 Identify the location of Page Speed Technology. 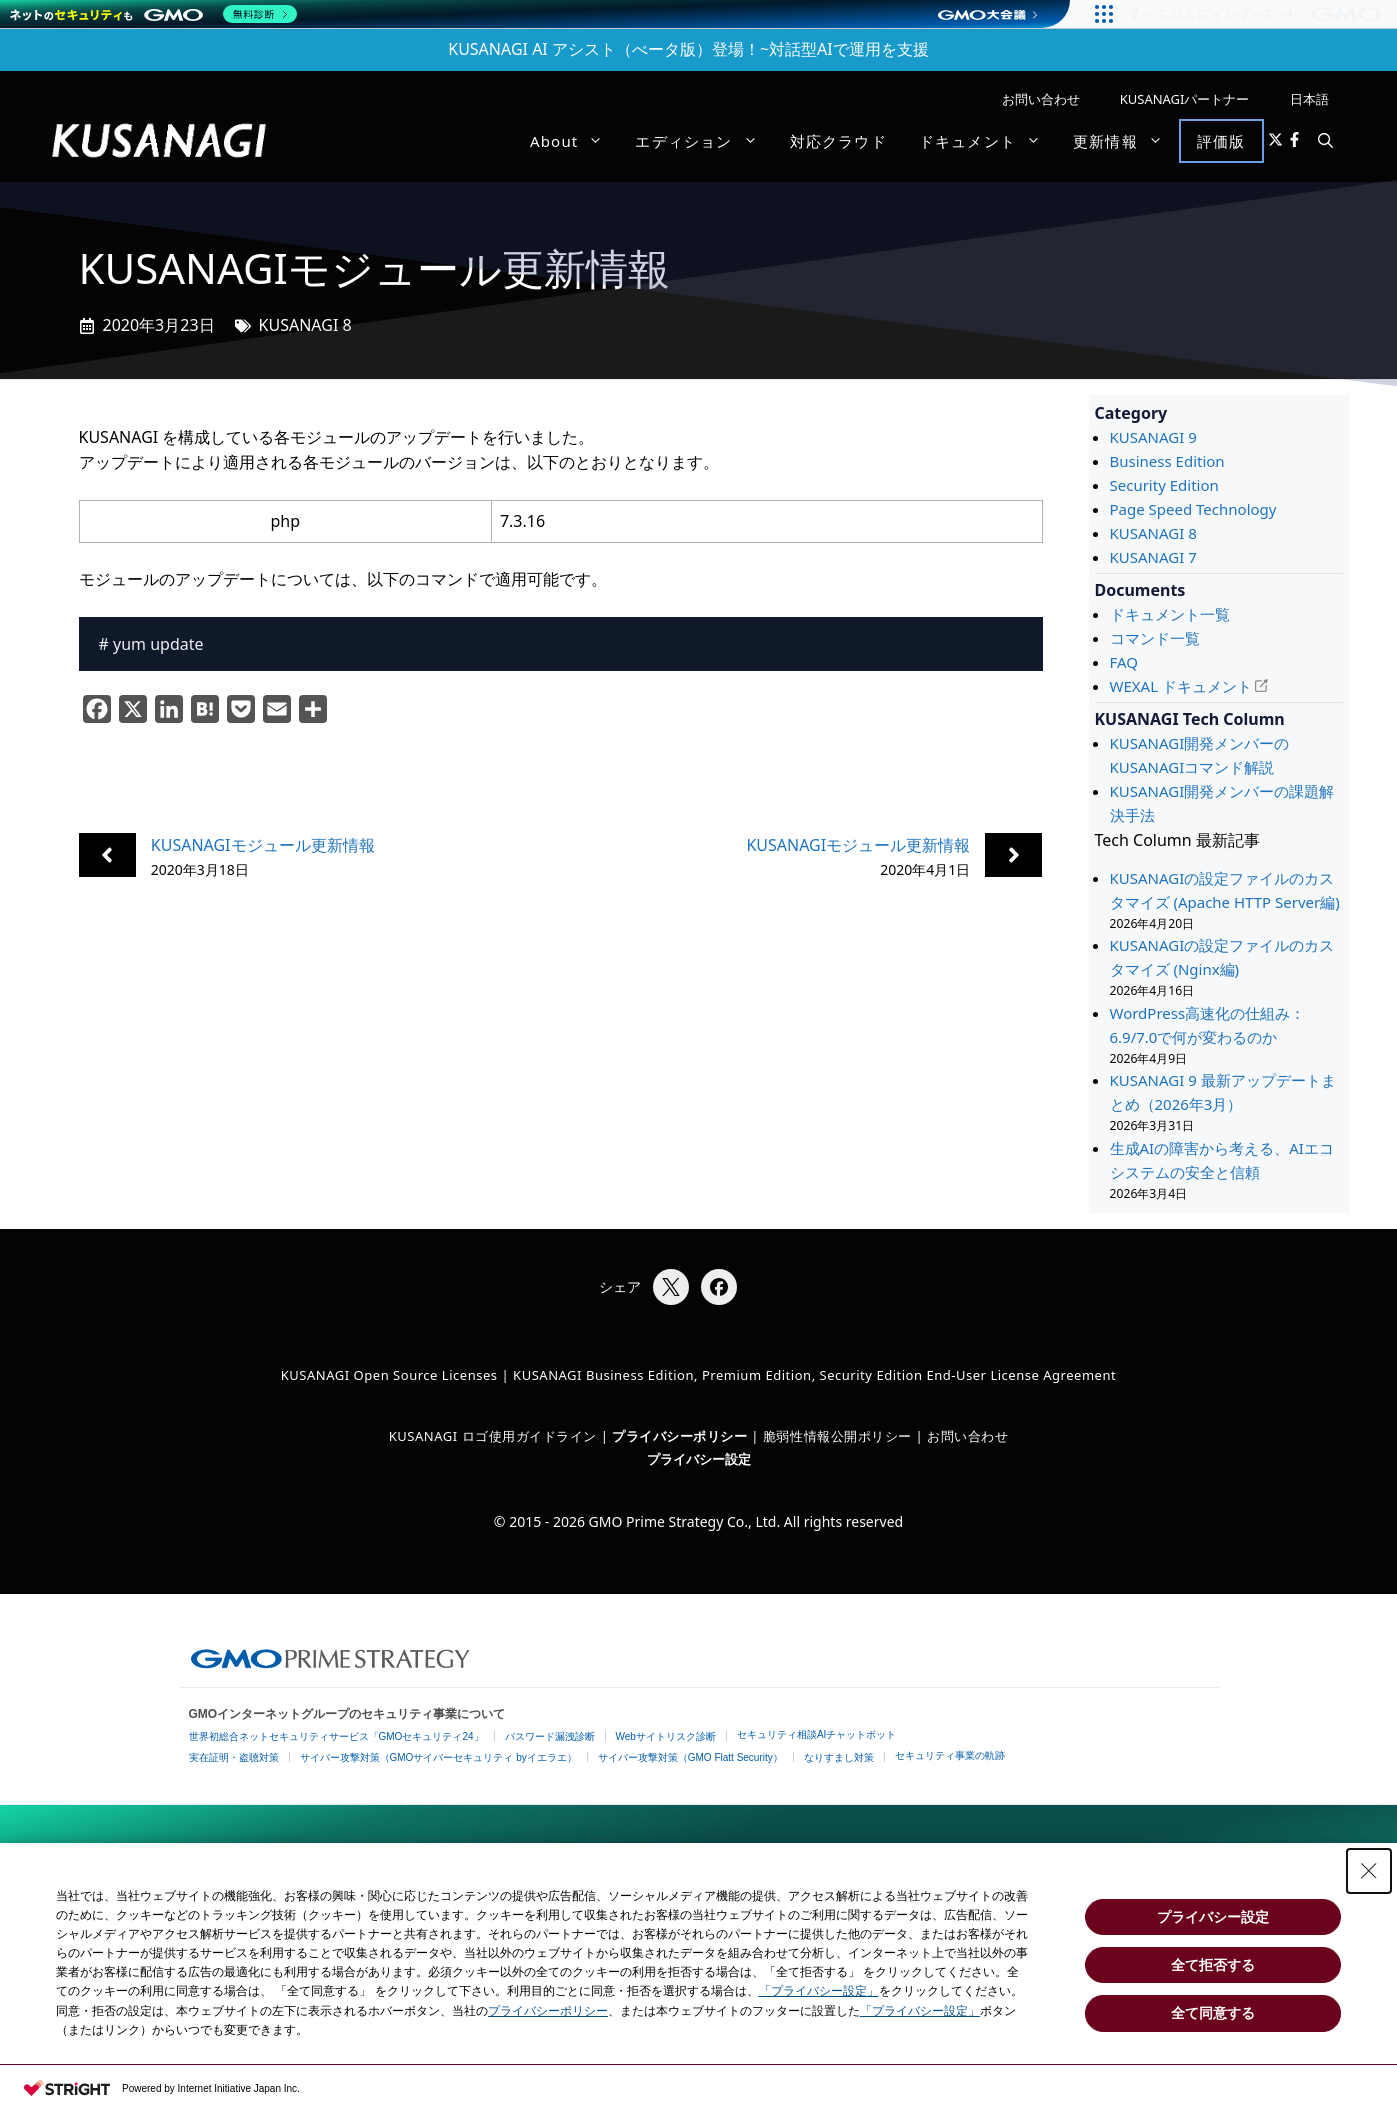
(1193, 509).